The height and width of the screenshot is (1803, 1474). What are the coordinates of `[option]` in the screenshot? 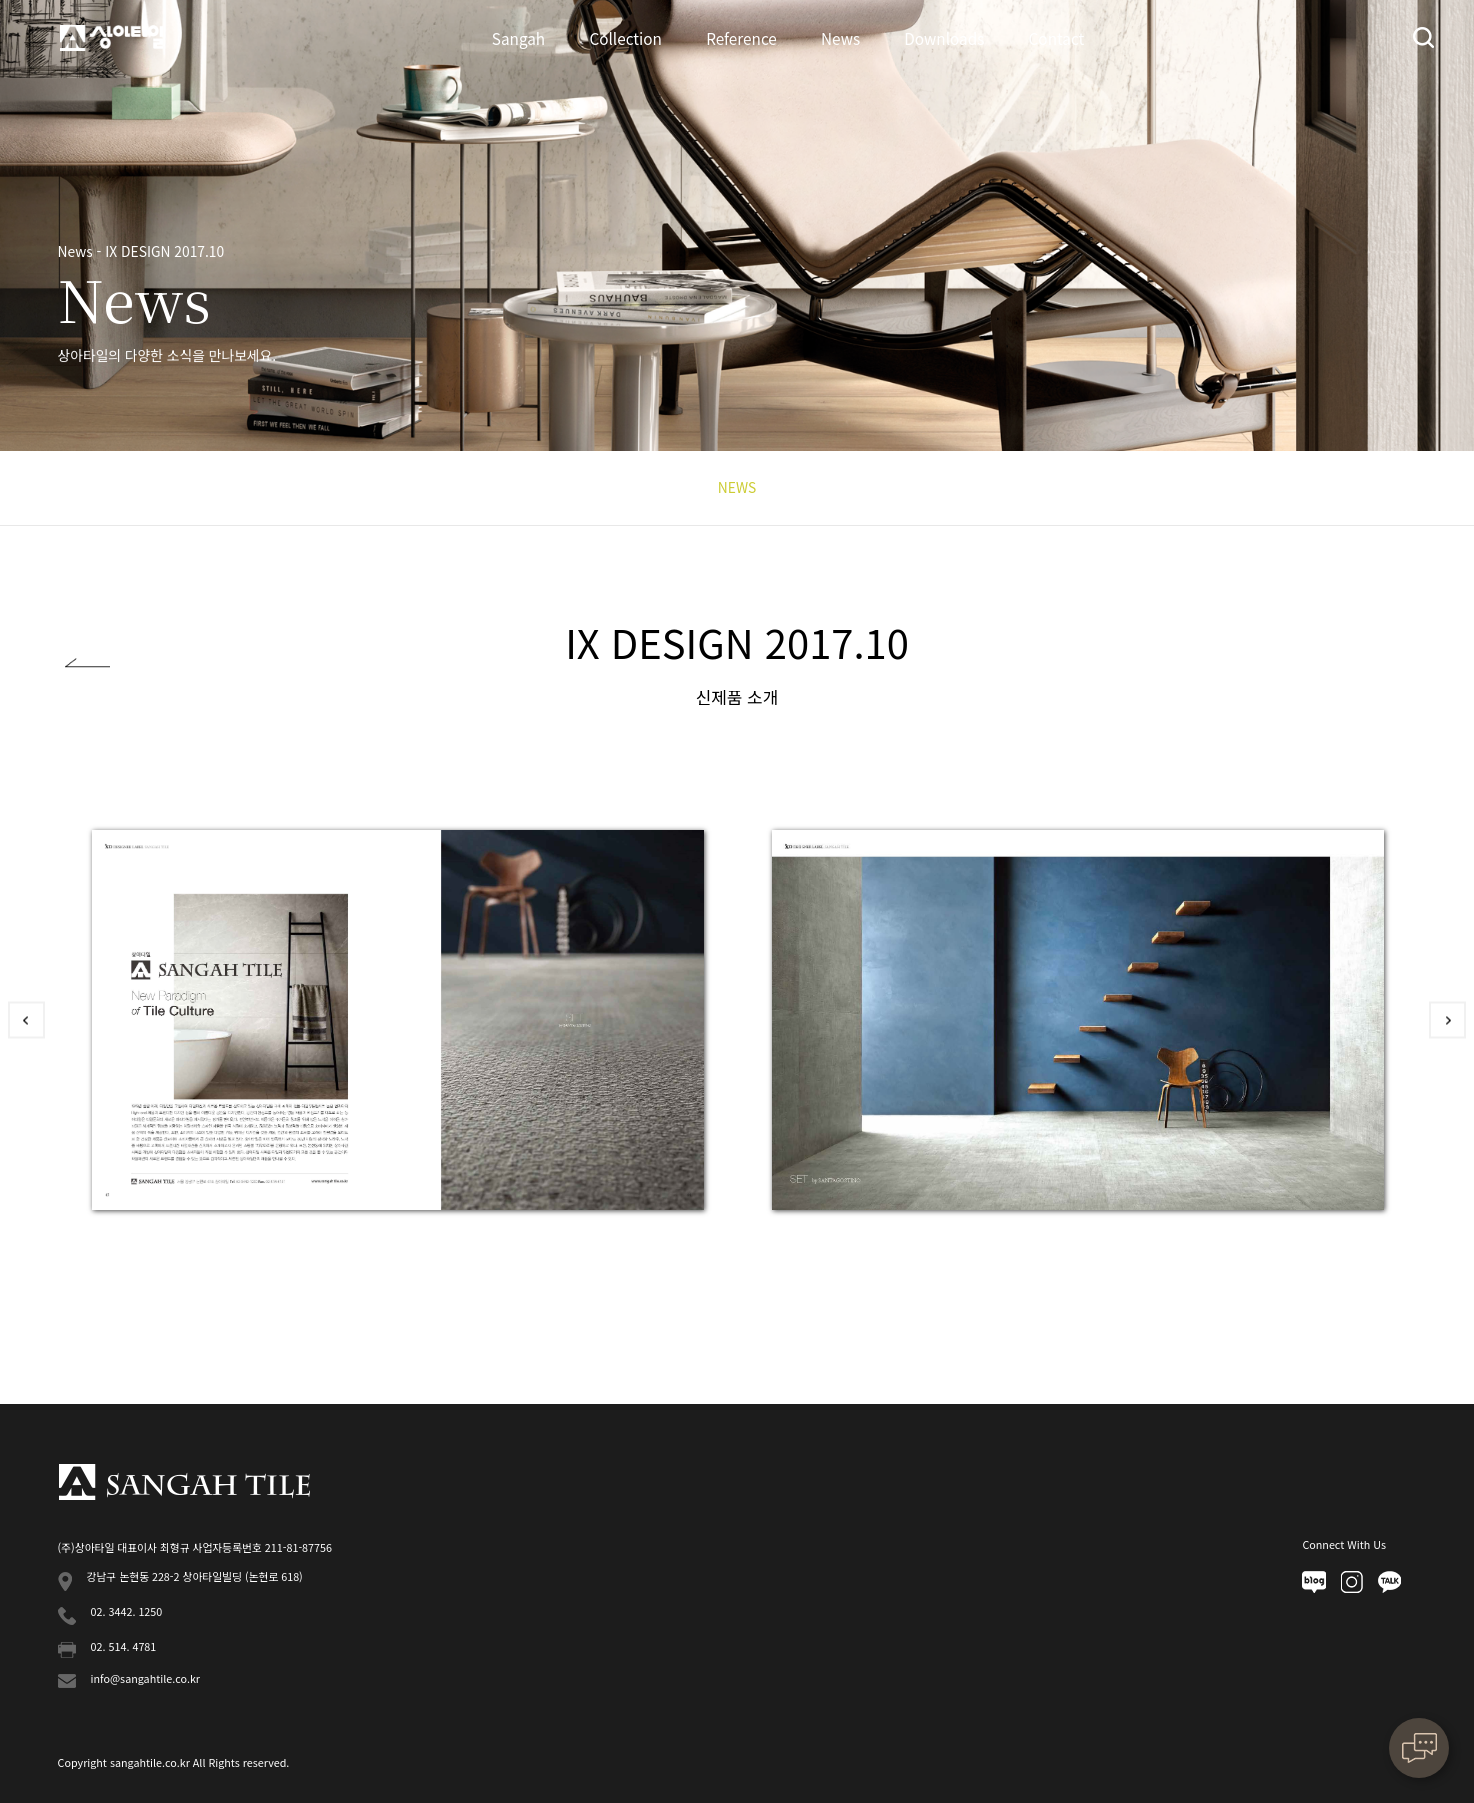 It's located at (398, 1019).